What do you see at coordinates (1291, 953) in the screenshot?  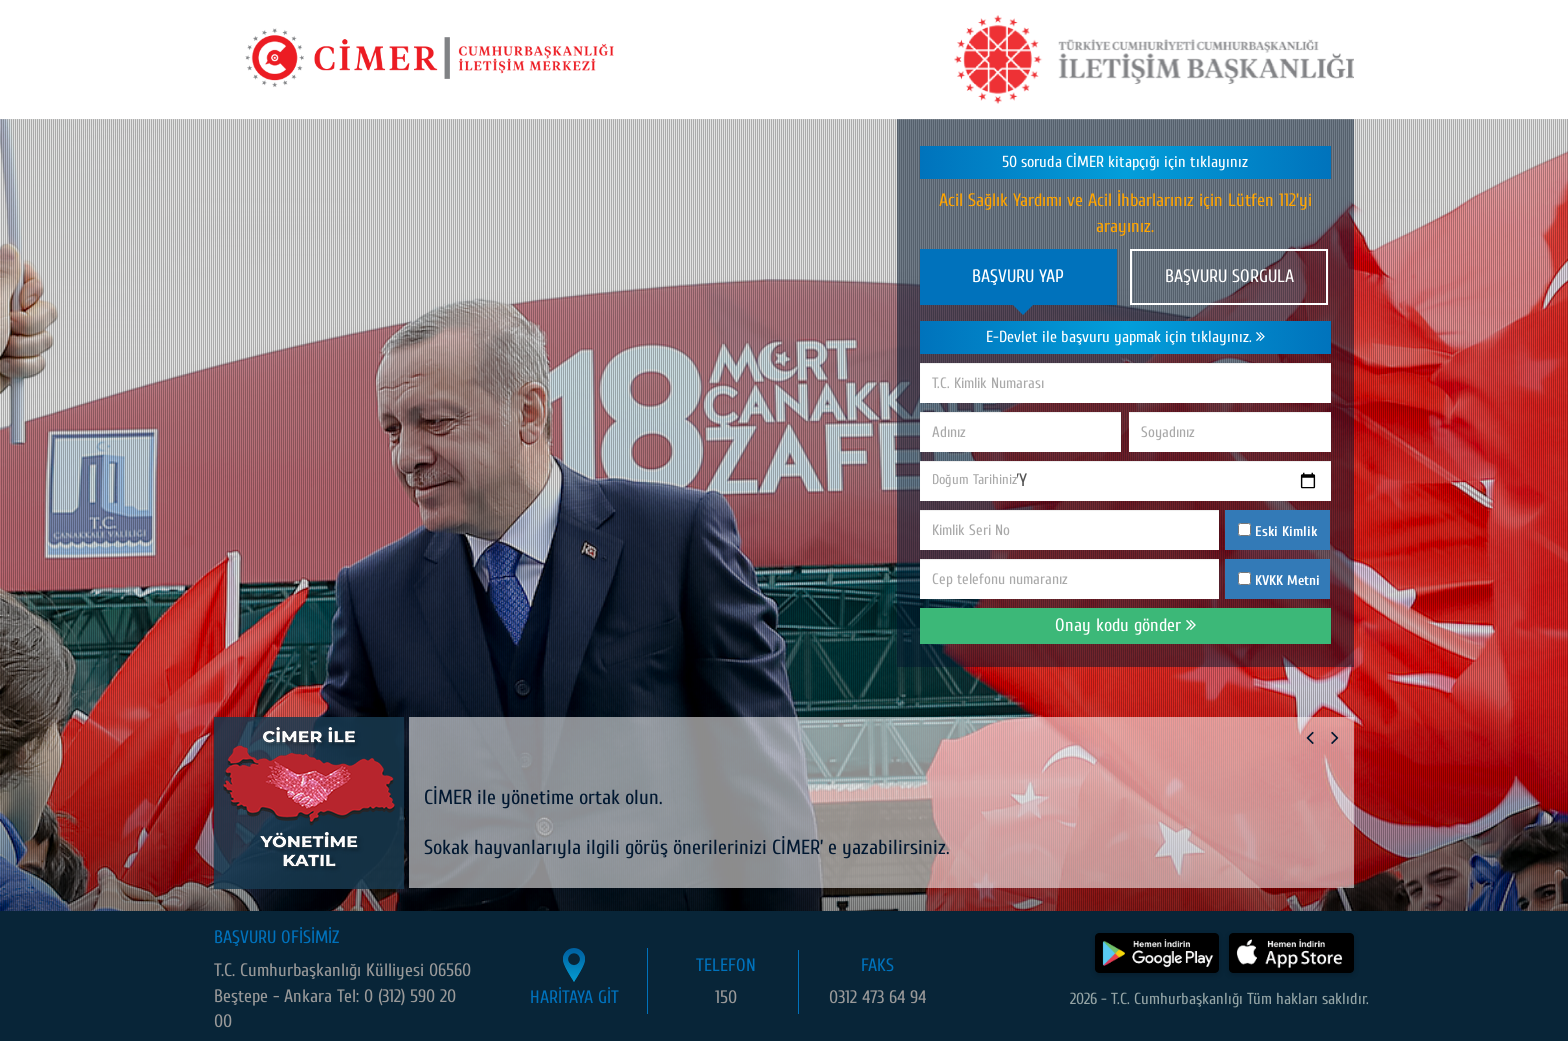 I see `[CİMER uygulamasını App Store'dan indir]` at bounding box center [1291, 953].